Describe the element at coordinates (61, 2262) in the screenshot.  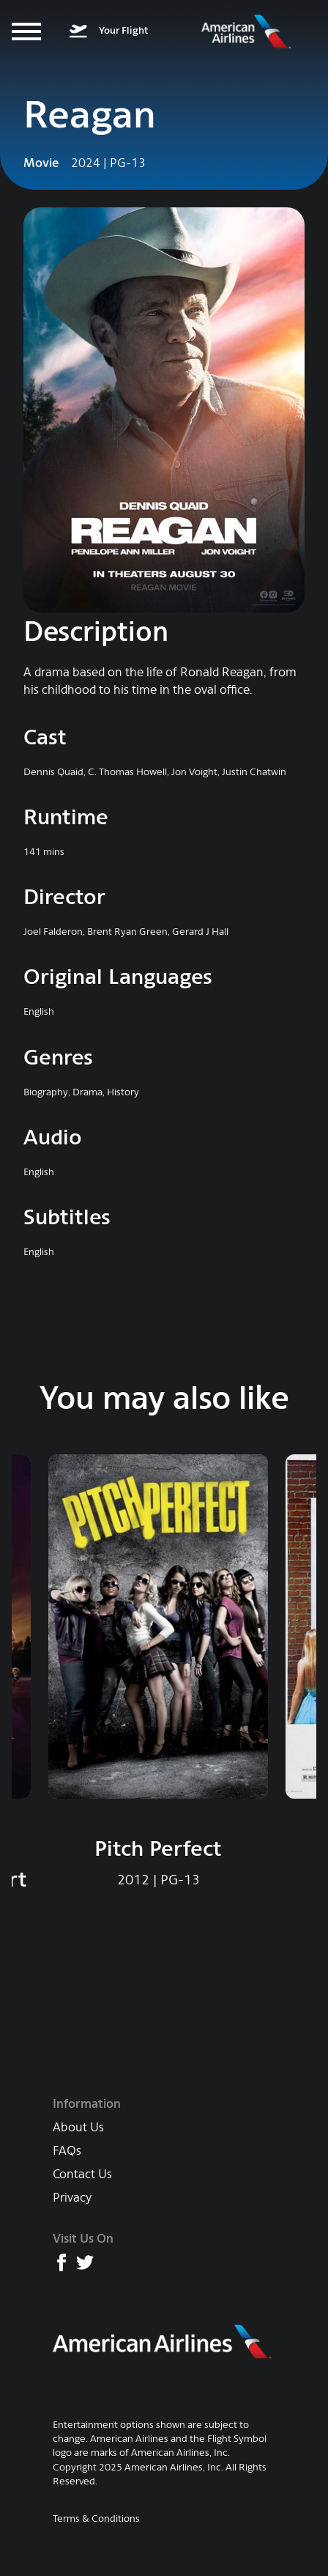
I see `[American Airlines Facebook page]` at that location.